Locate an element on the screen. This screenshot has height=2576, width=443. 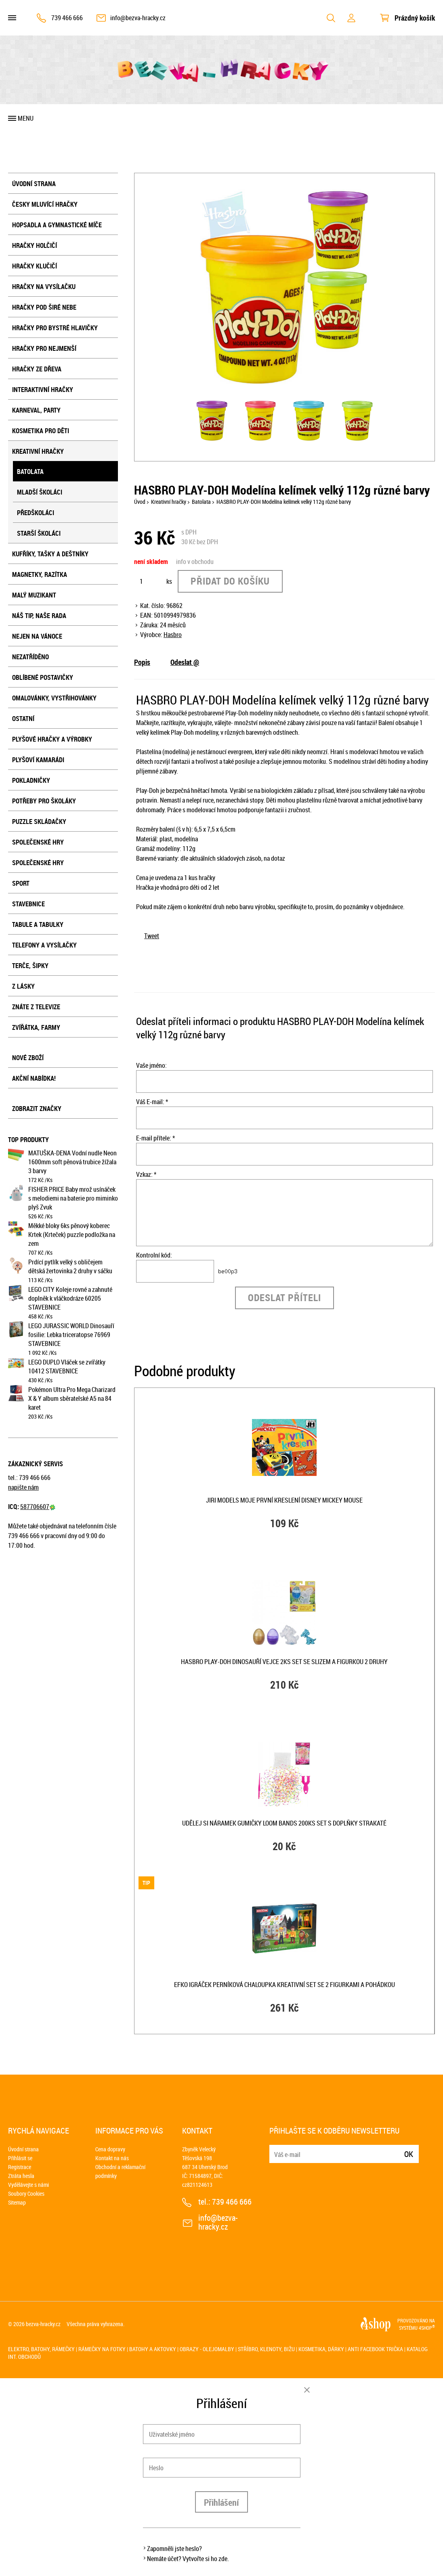
Zvířátka, farmy is located at coordinates (36, 1027).